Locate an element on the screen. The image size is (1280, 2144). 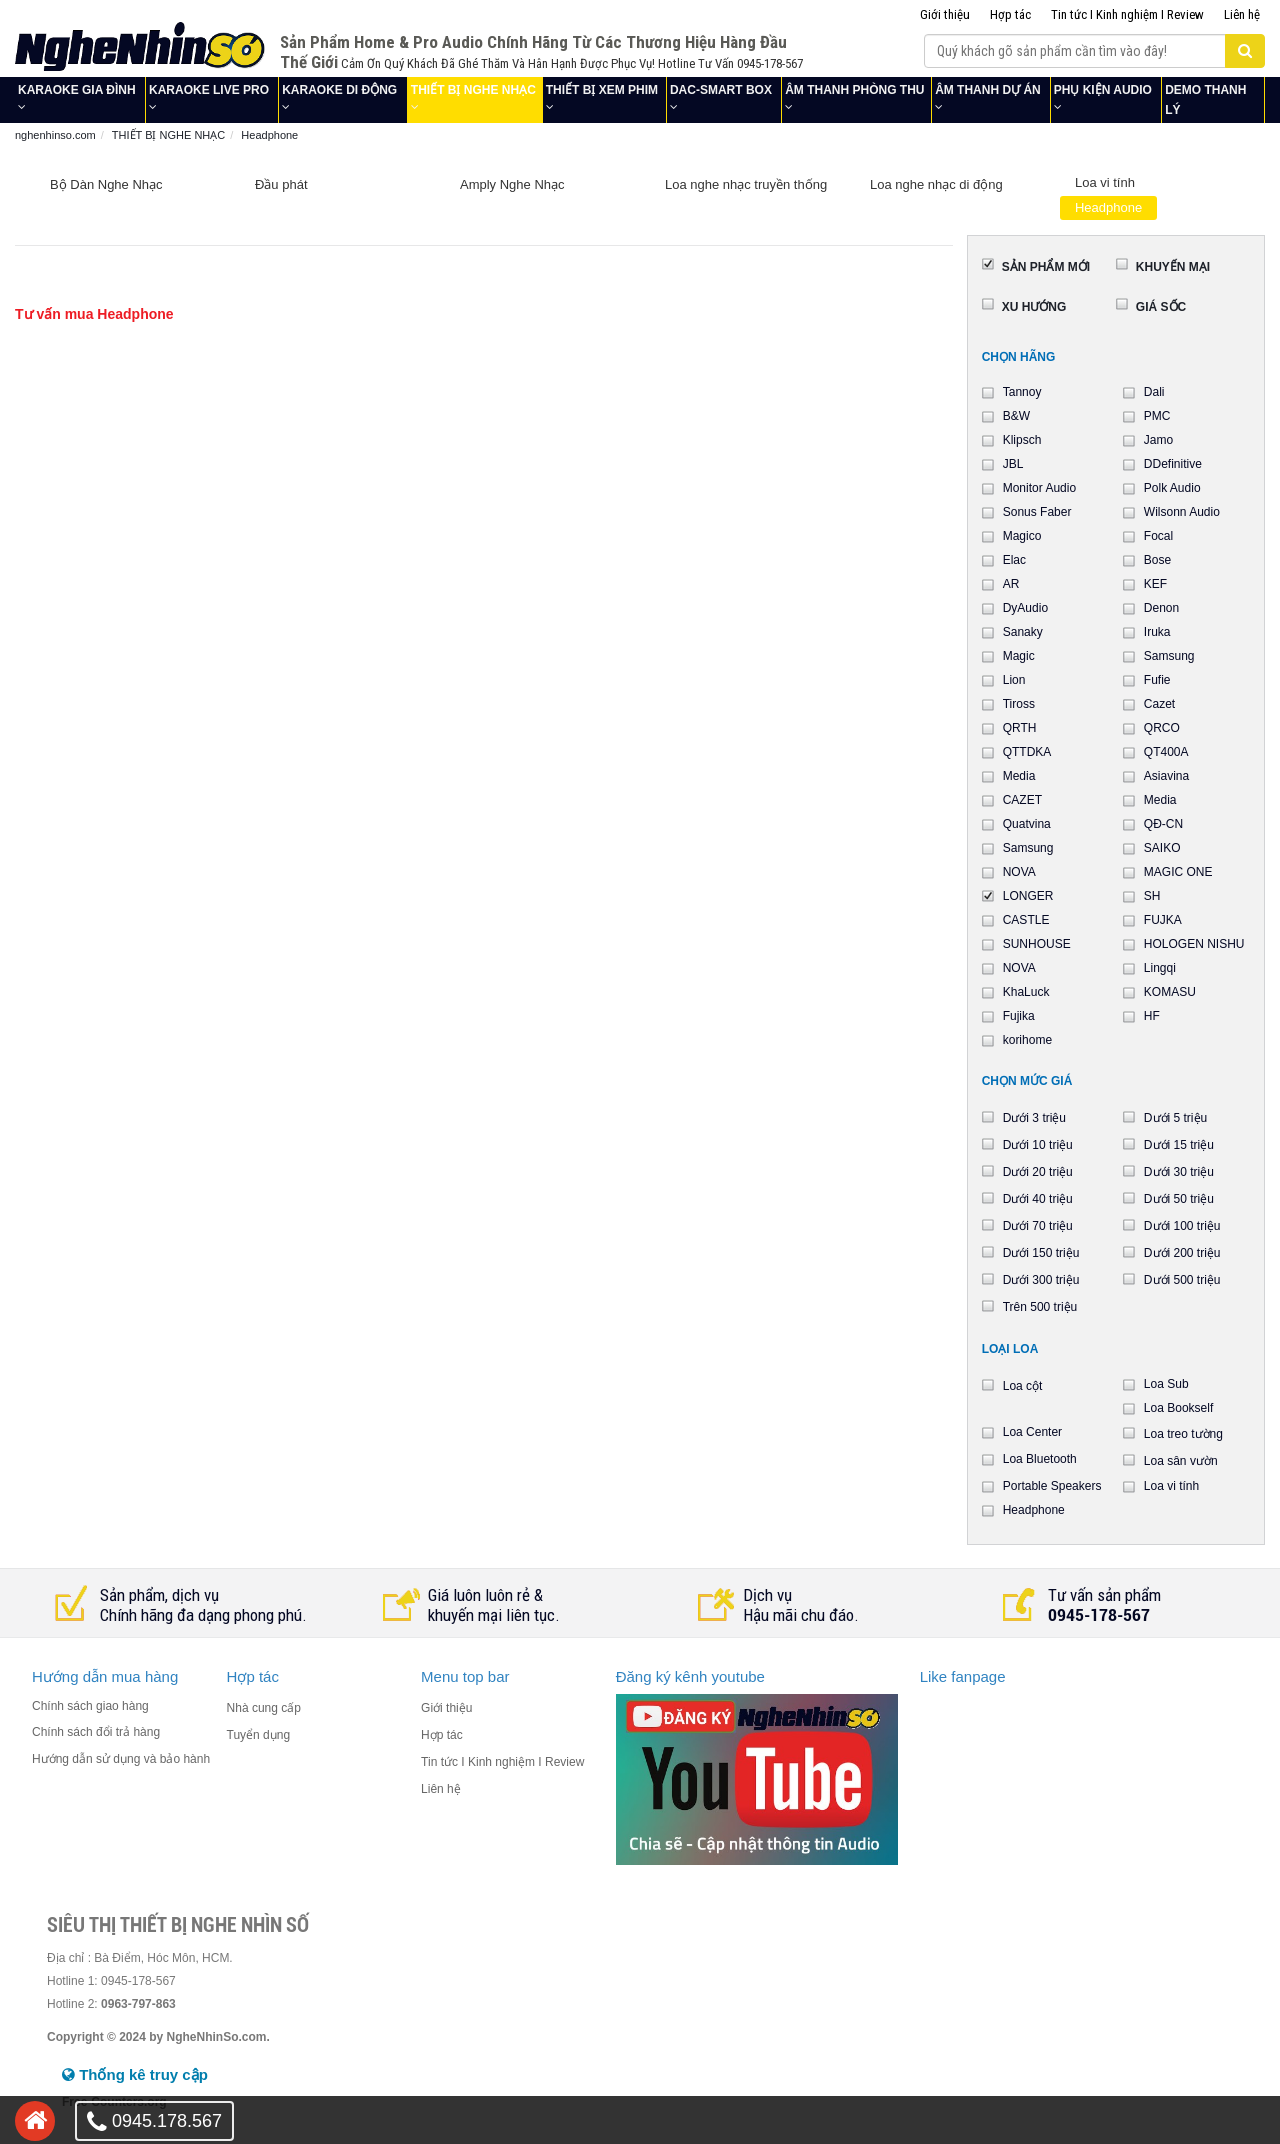
ÂM THANH PHÒNG THU is located at coordinates (854, 90).